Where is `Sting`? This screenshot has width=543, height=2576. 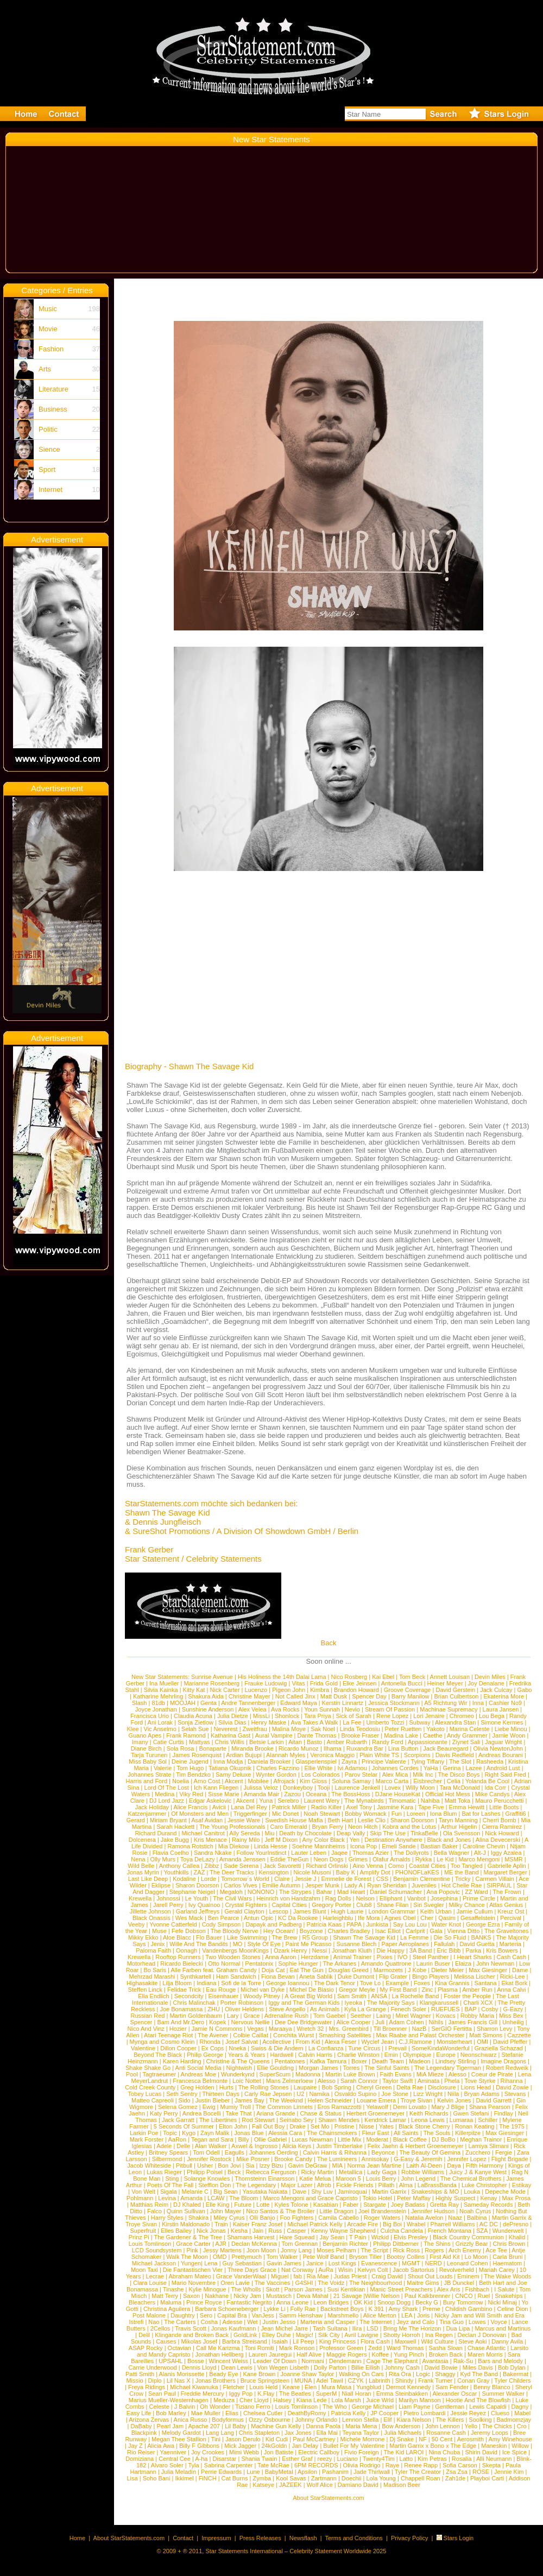
Sting is located at coordinates (172, 2178).